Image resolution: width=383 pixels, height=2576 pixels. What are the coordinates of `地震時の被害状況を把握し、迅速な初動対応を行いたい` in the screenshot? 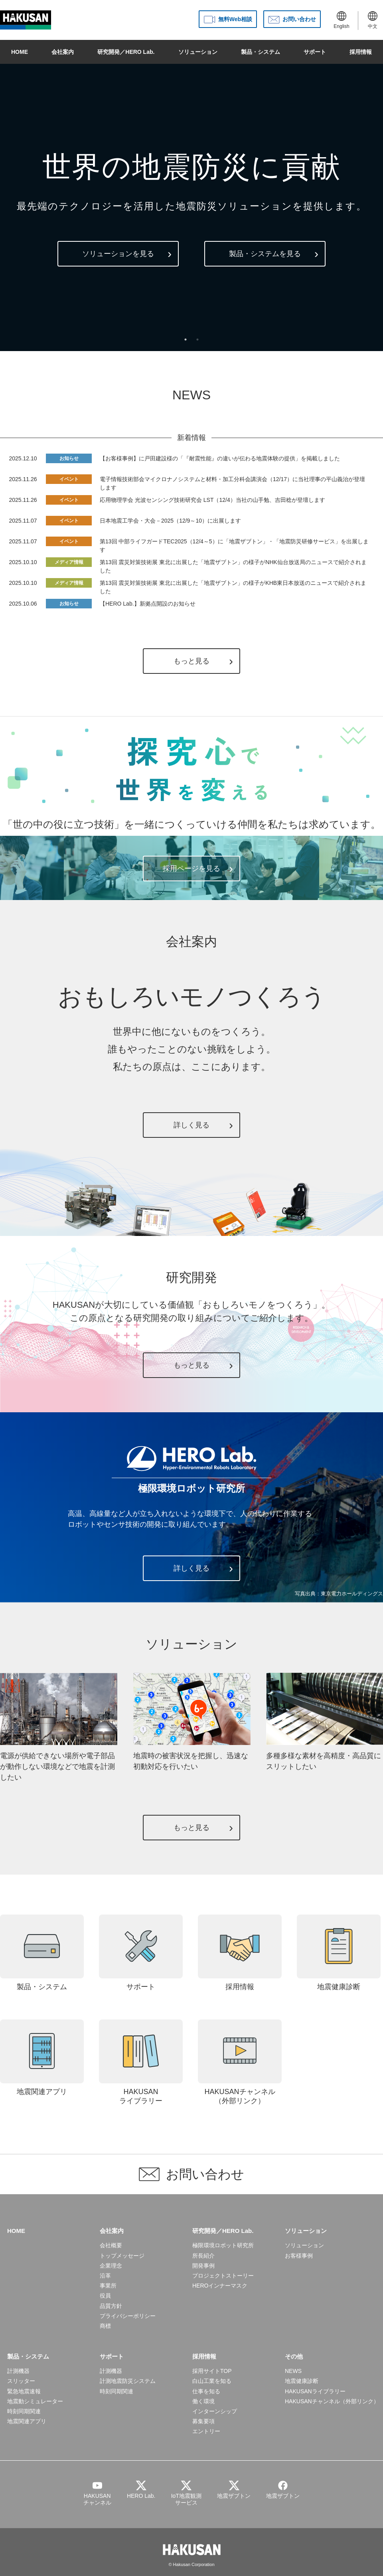 It's located at (192, 1756).